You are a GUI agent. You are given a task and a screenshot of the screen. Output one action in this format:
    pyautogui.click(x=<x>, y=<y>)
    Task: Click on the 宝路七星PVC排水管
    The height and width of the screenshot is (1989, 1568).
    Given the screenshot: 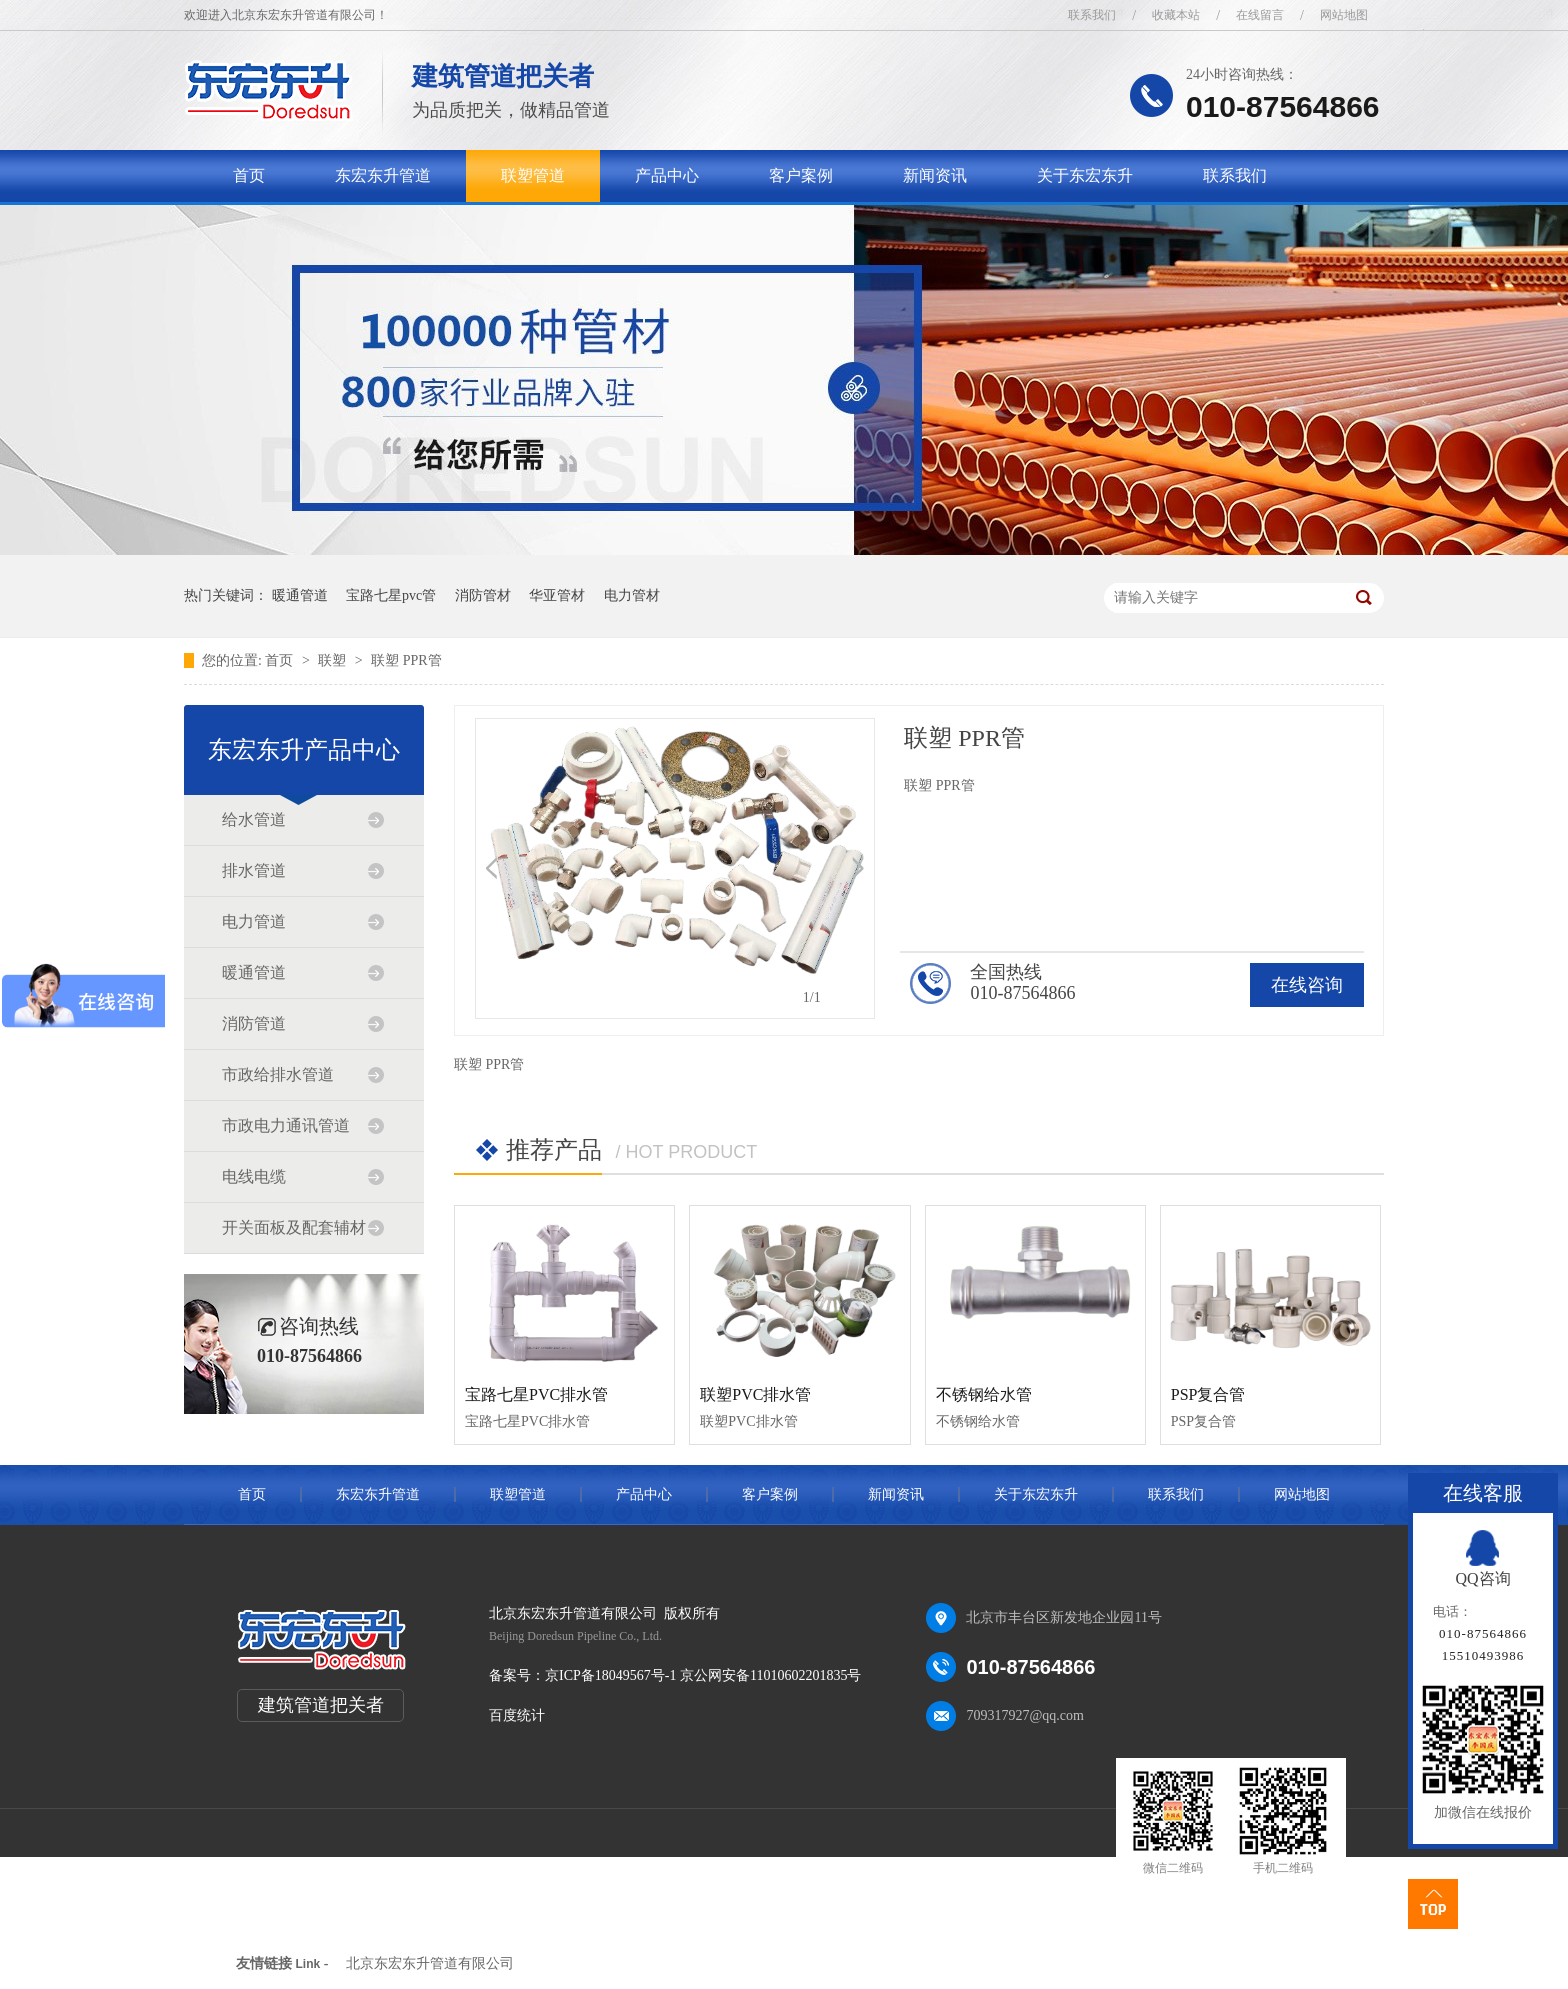 What is the action you would take?
    pyautogui.click(x=536, y=1394)
    